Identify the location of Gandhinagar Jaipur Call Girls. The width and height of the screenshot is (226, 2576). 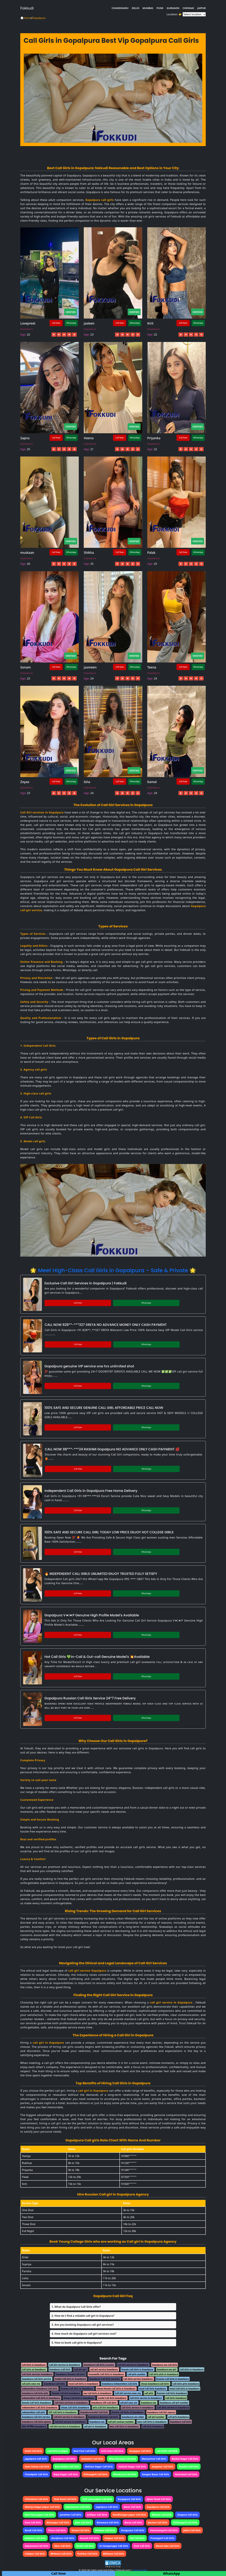
(129, 2514).